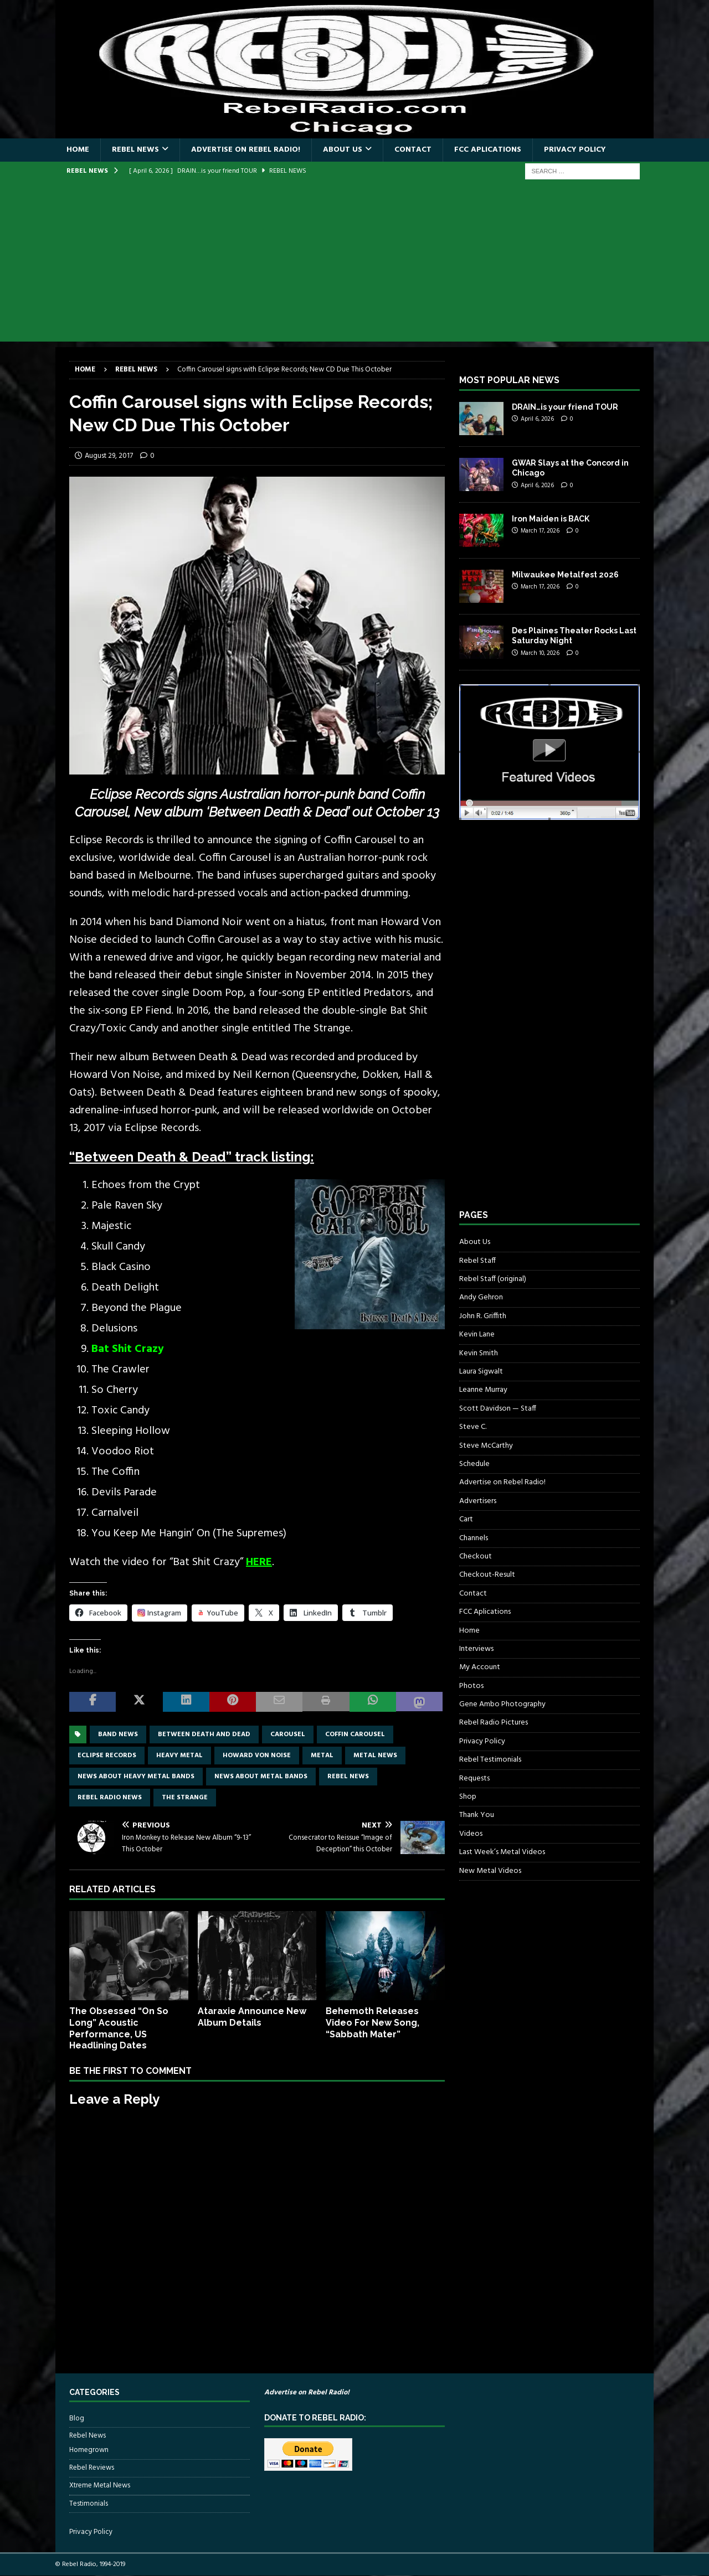  Describe the element at coordinates (474, 1778) in the screenshot. I see `Requests` at that location.